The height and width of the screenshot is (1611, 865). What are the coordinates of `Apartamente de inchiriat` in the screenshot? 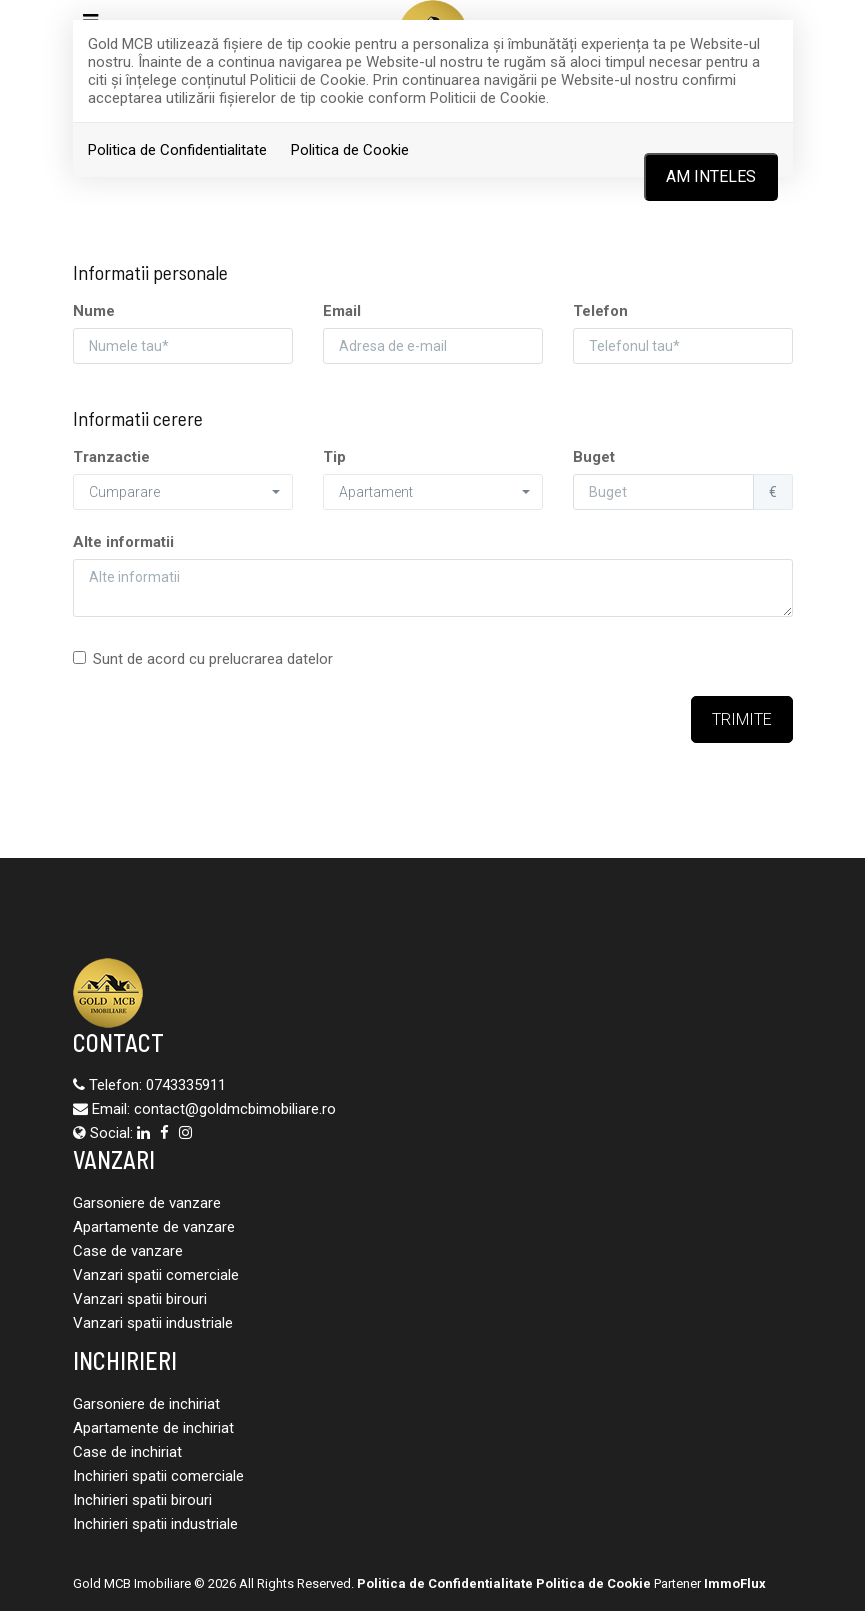 It's located at (153, 1428).